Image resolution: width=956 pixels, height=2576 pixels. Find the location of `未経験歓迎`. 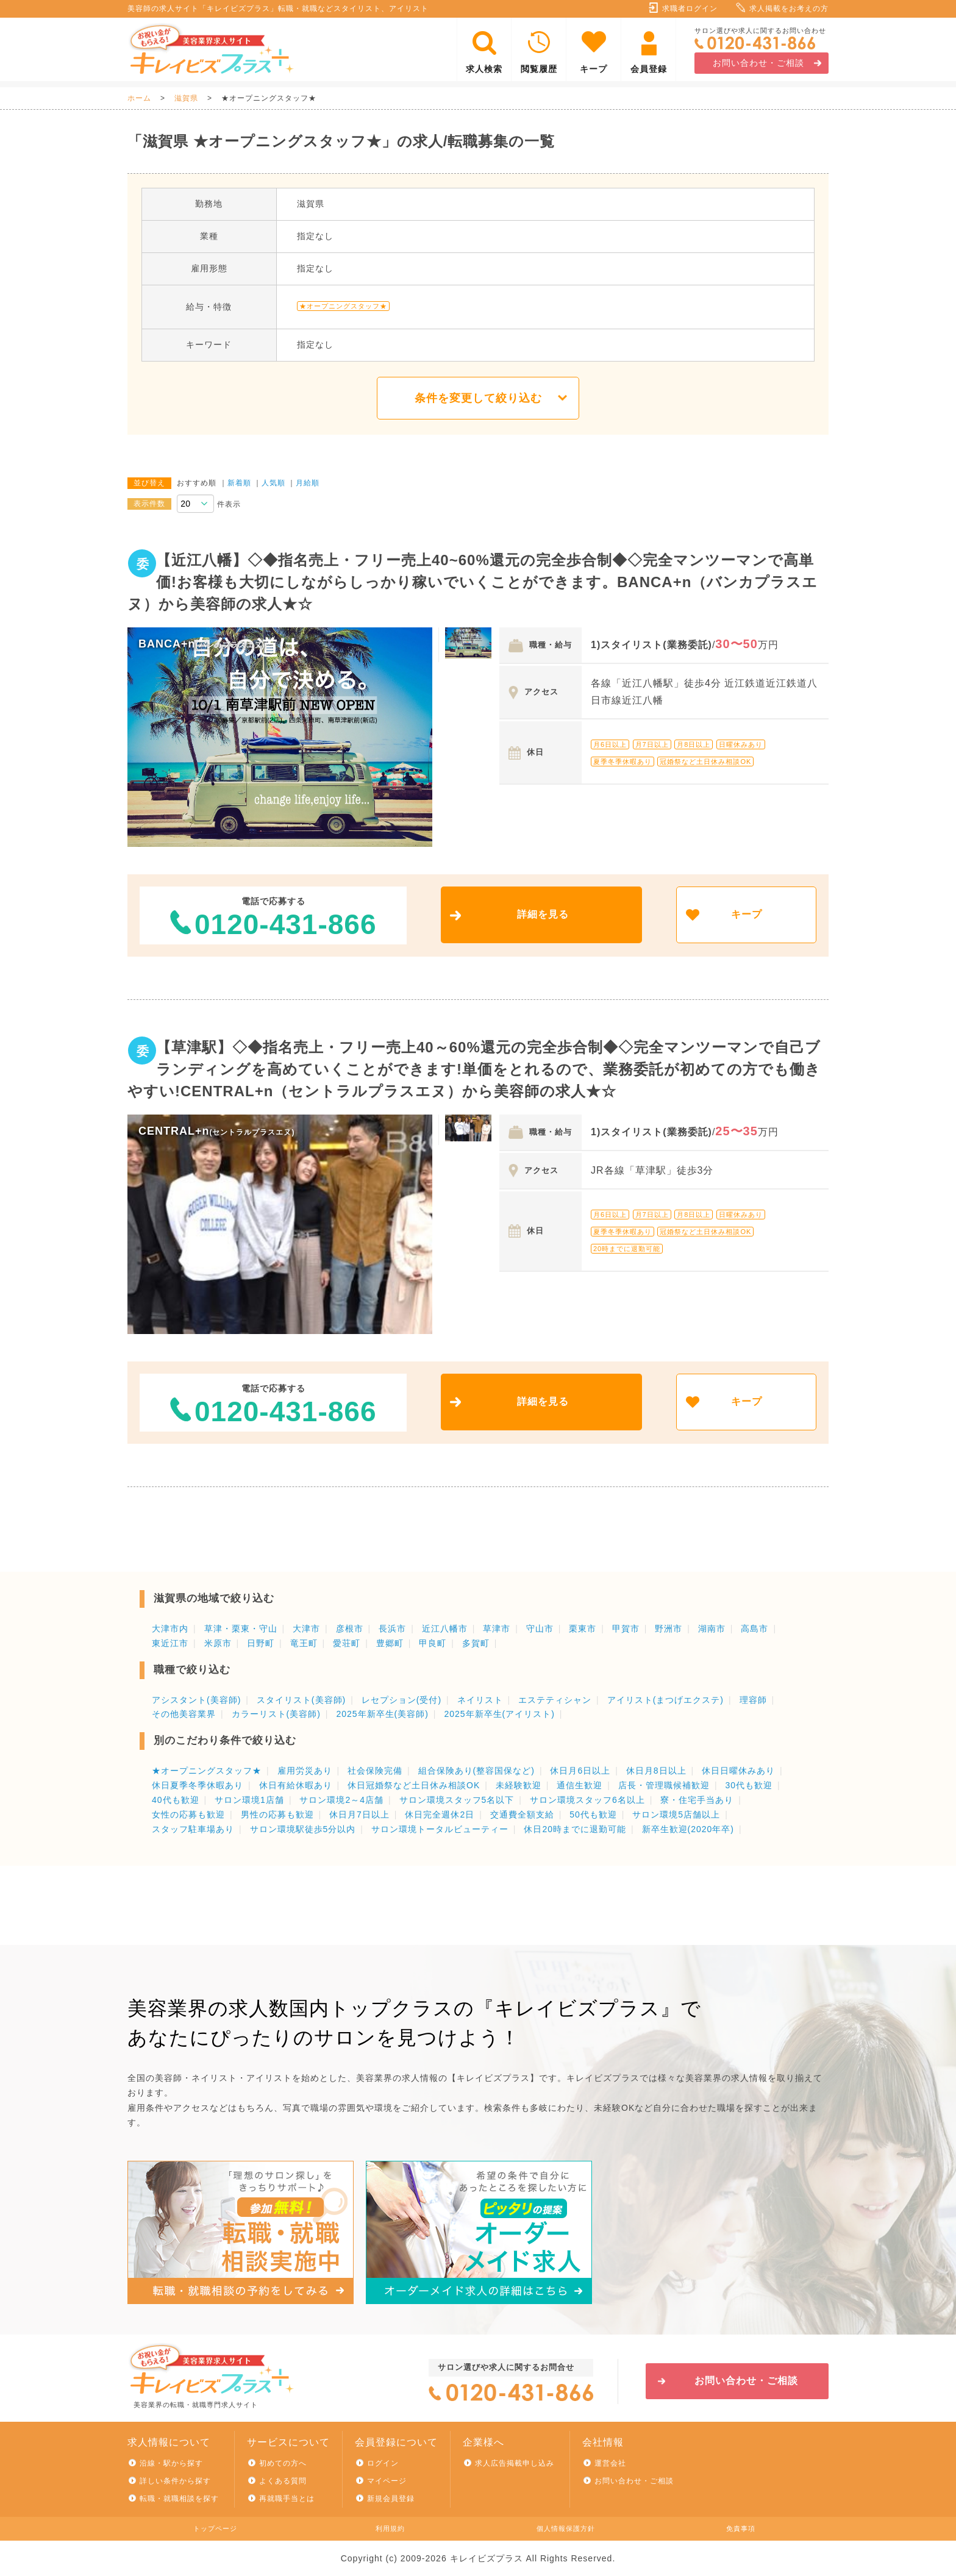

未経験歓迎 is located at coordinates (518, 1785).